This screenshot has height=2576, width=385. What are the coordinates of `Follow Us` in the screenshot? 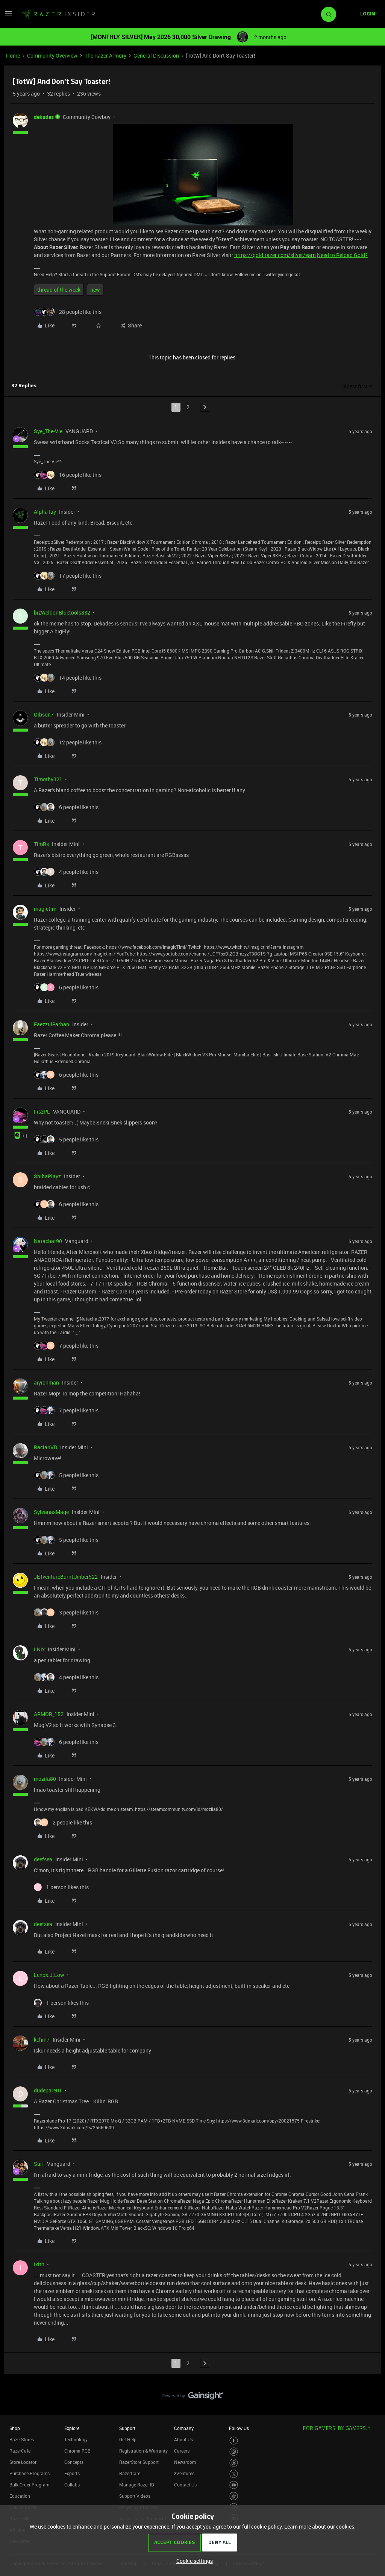 It's located at (239, 2428).